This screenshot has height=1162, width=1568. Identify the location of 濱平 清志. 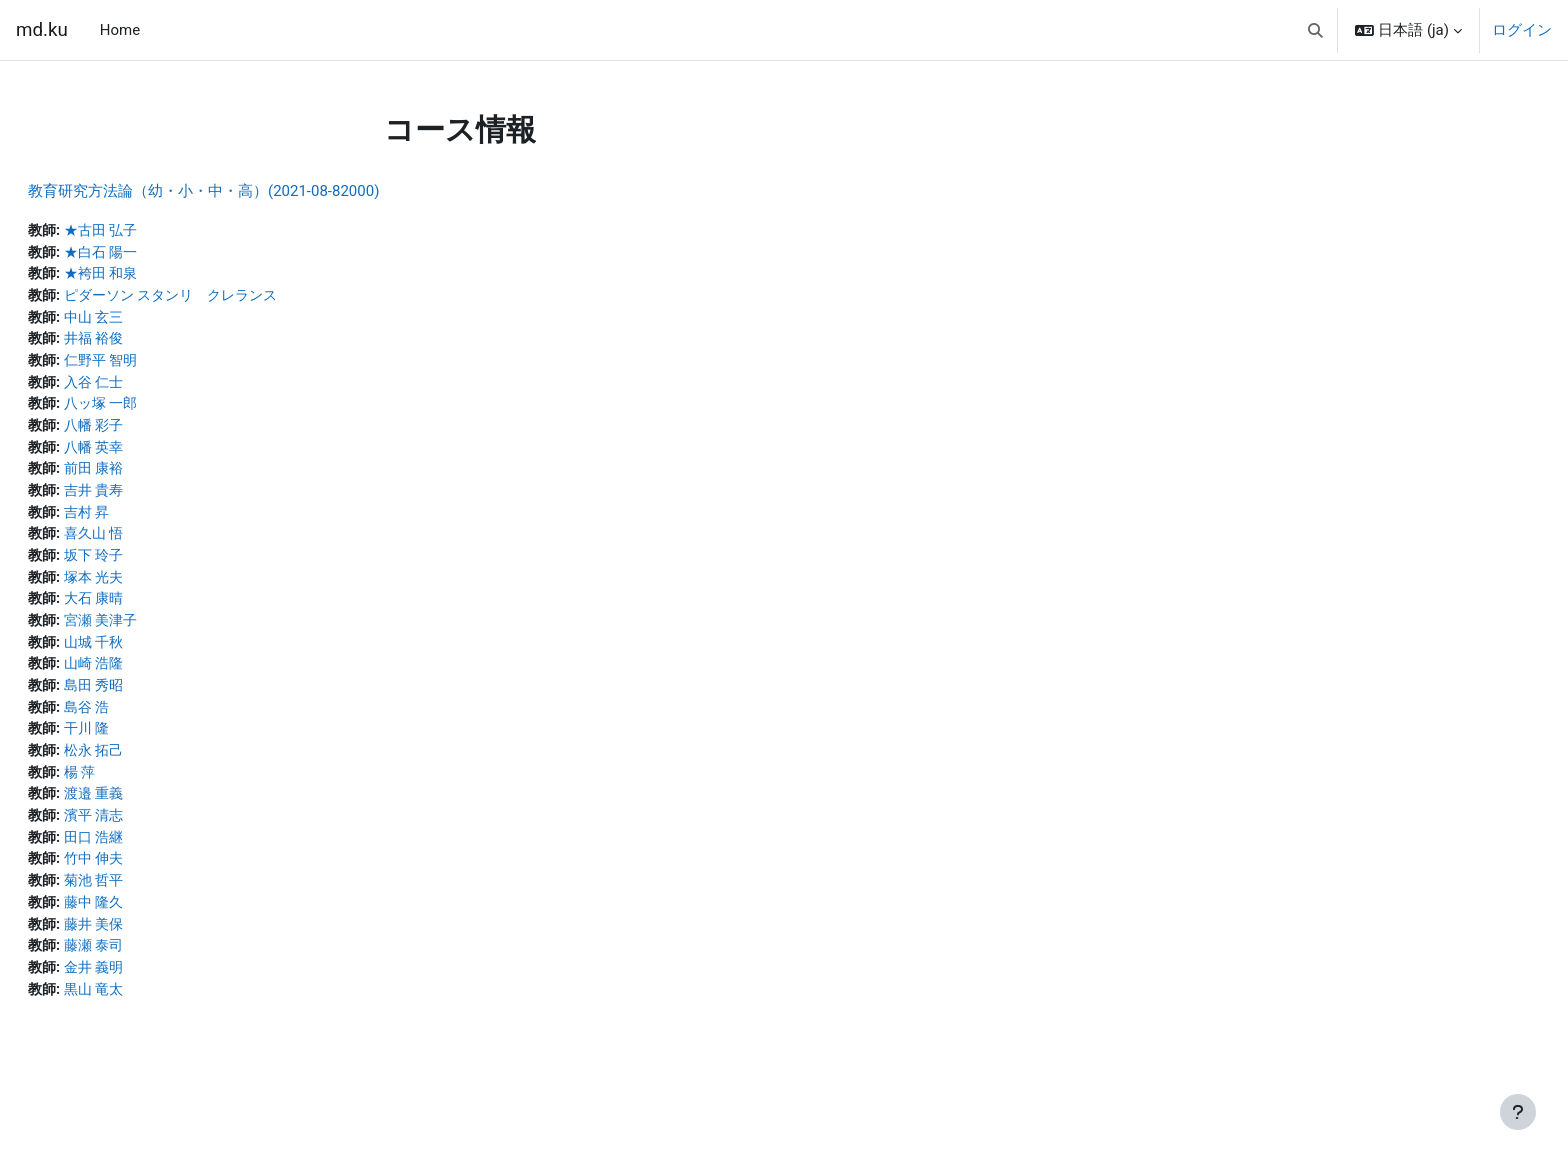
(146, 839).